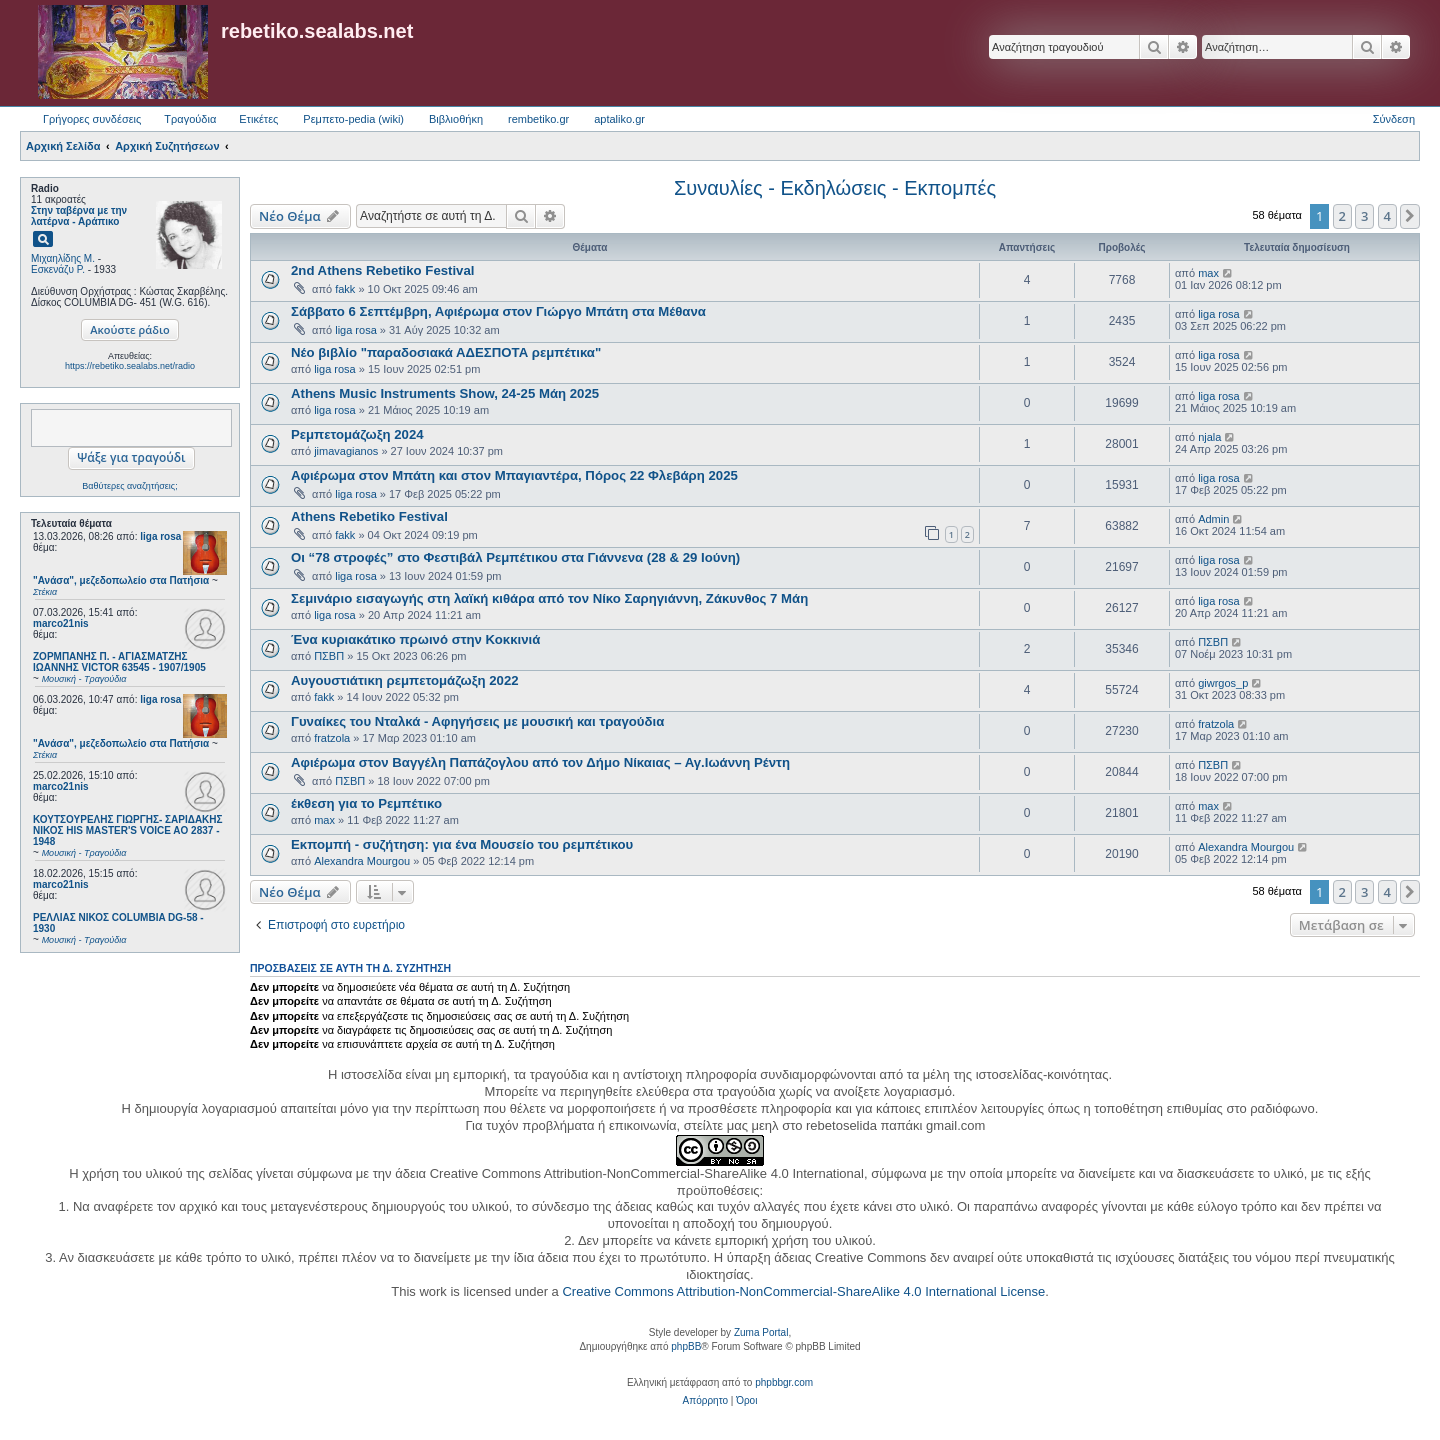  Describe the element at coordinates (498, 311) in the screenshot. I see `Σάββατο 6 Σεπτέμβρη, Αφιέρωμα στον Γιώργο Μπάτη στα Μέθανα` at that location.